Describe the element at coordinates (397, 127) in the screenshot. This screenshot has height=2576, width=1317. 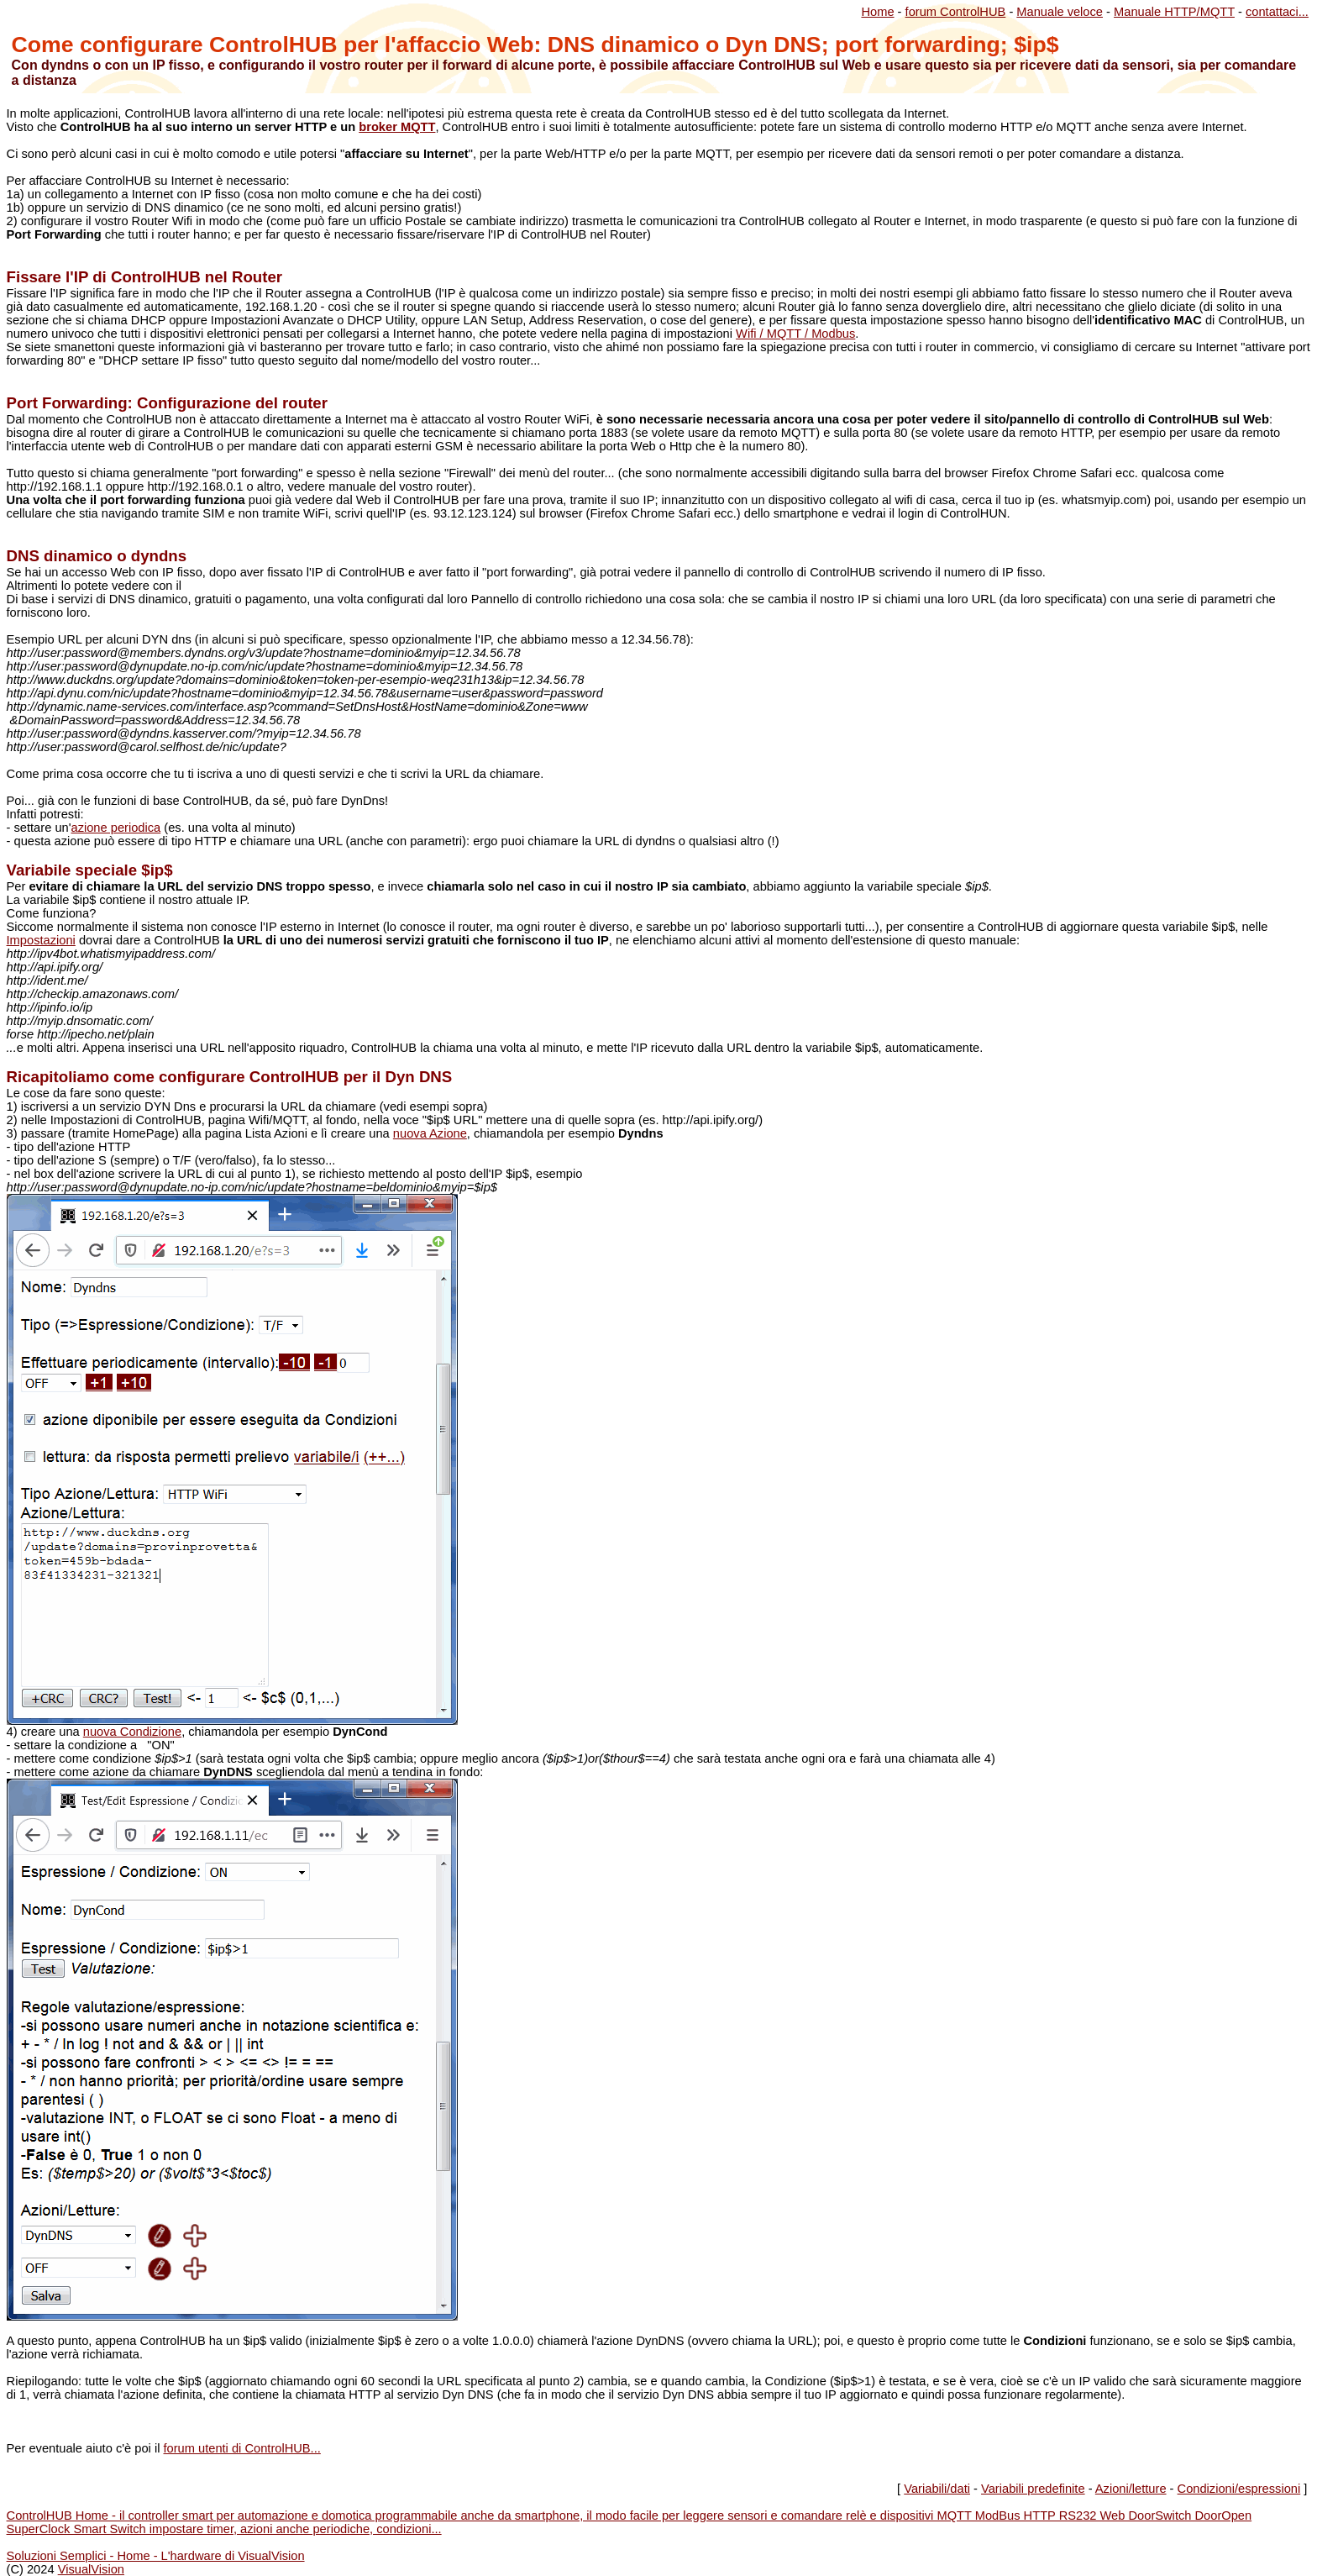
I see `broker MQTT` at that location.